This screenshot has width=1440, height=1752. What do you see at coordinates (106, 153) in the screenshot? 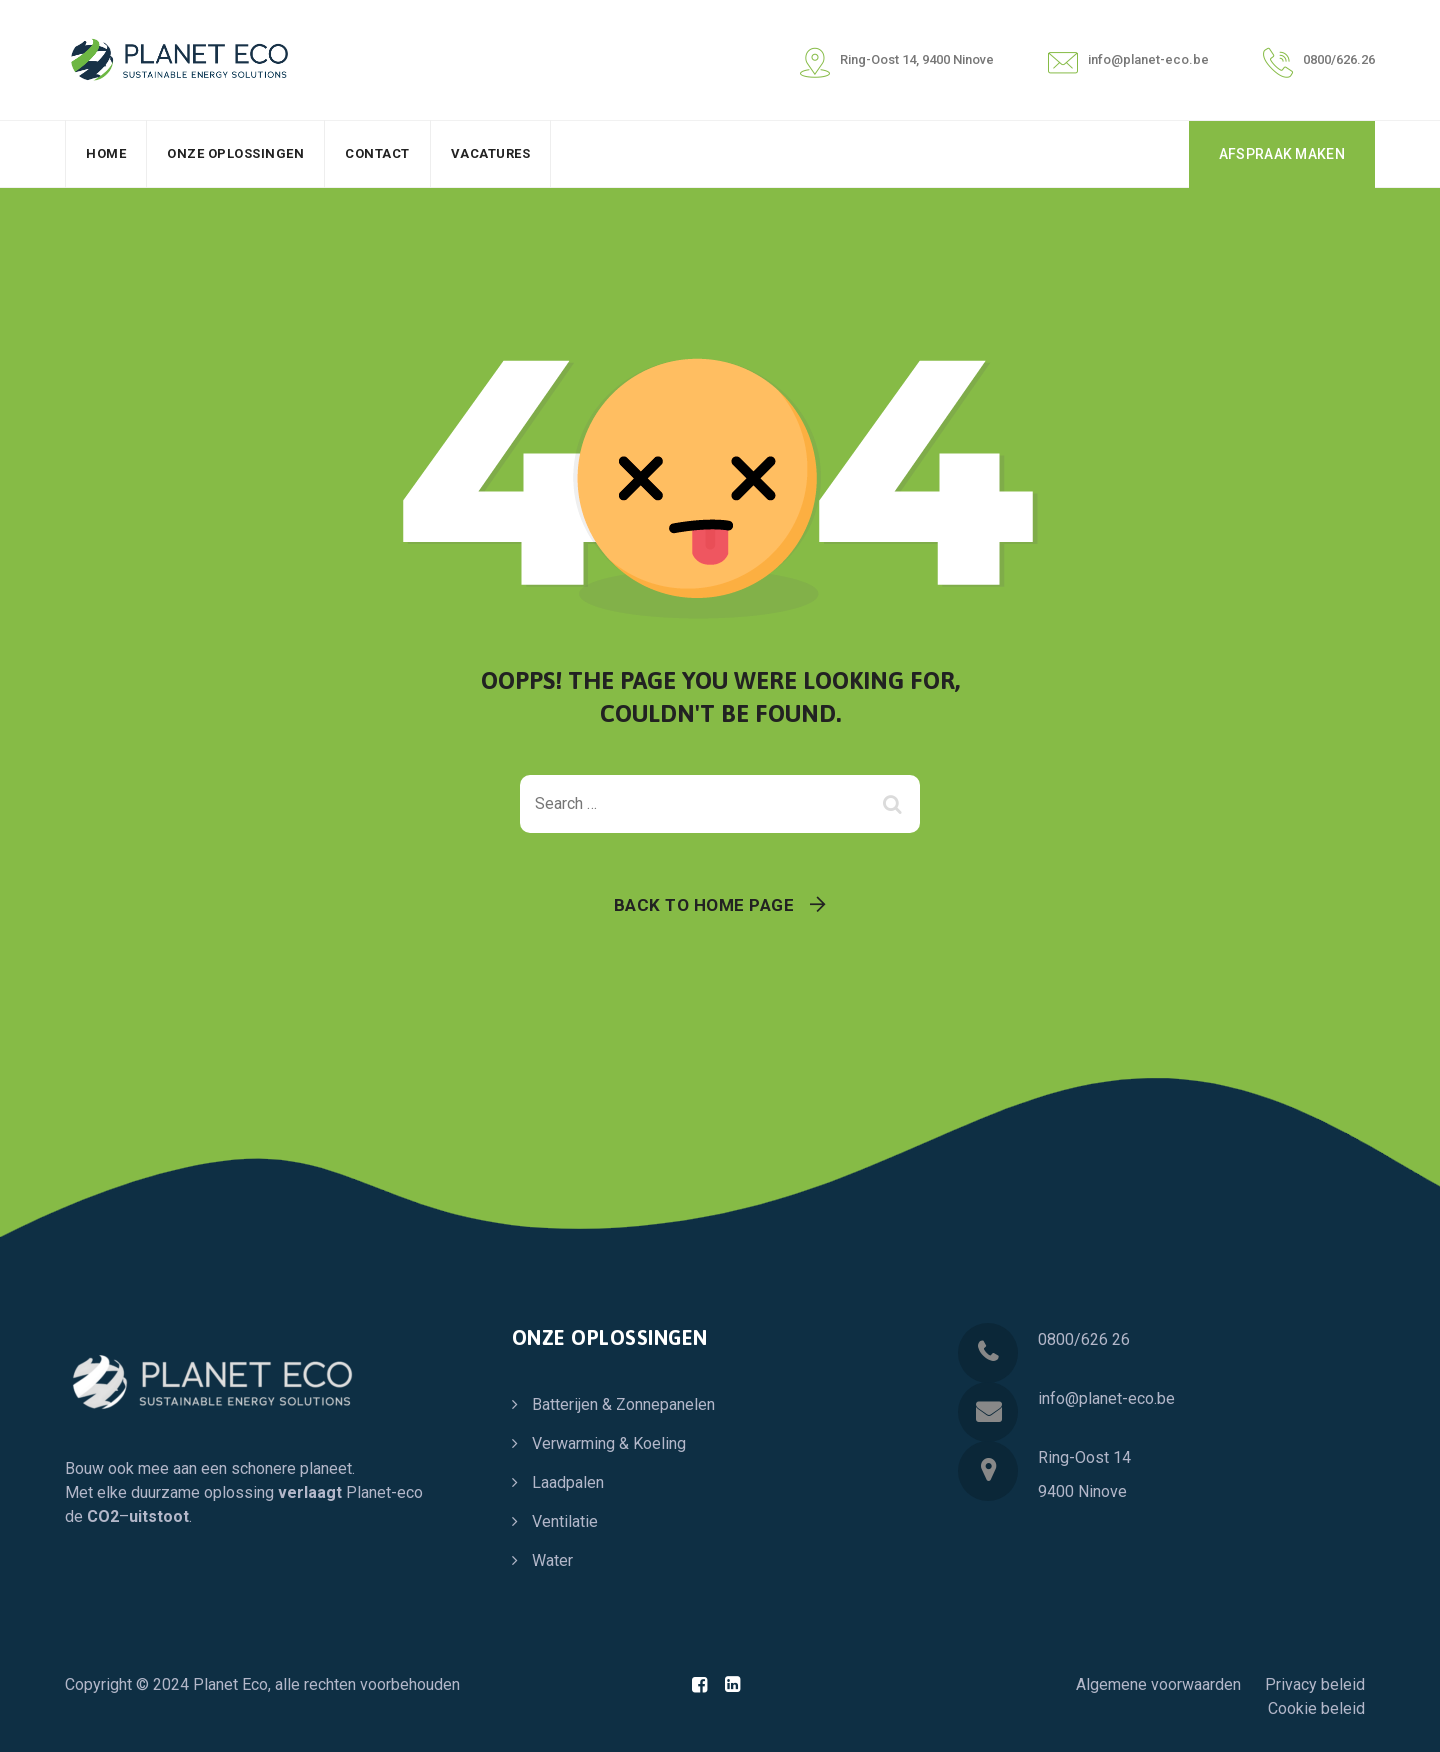
I see `Home` at bounding box center [106, 153].